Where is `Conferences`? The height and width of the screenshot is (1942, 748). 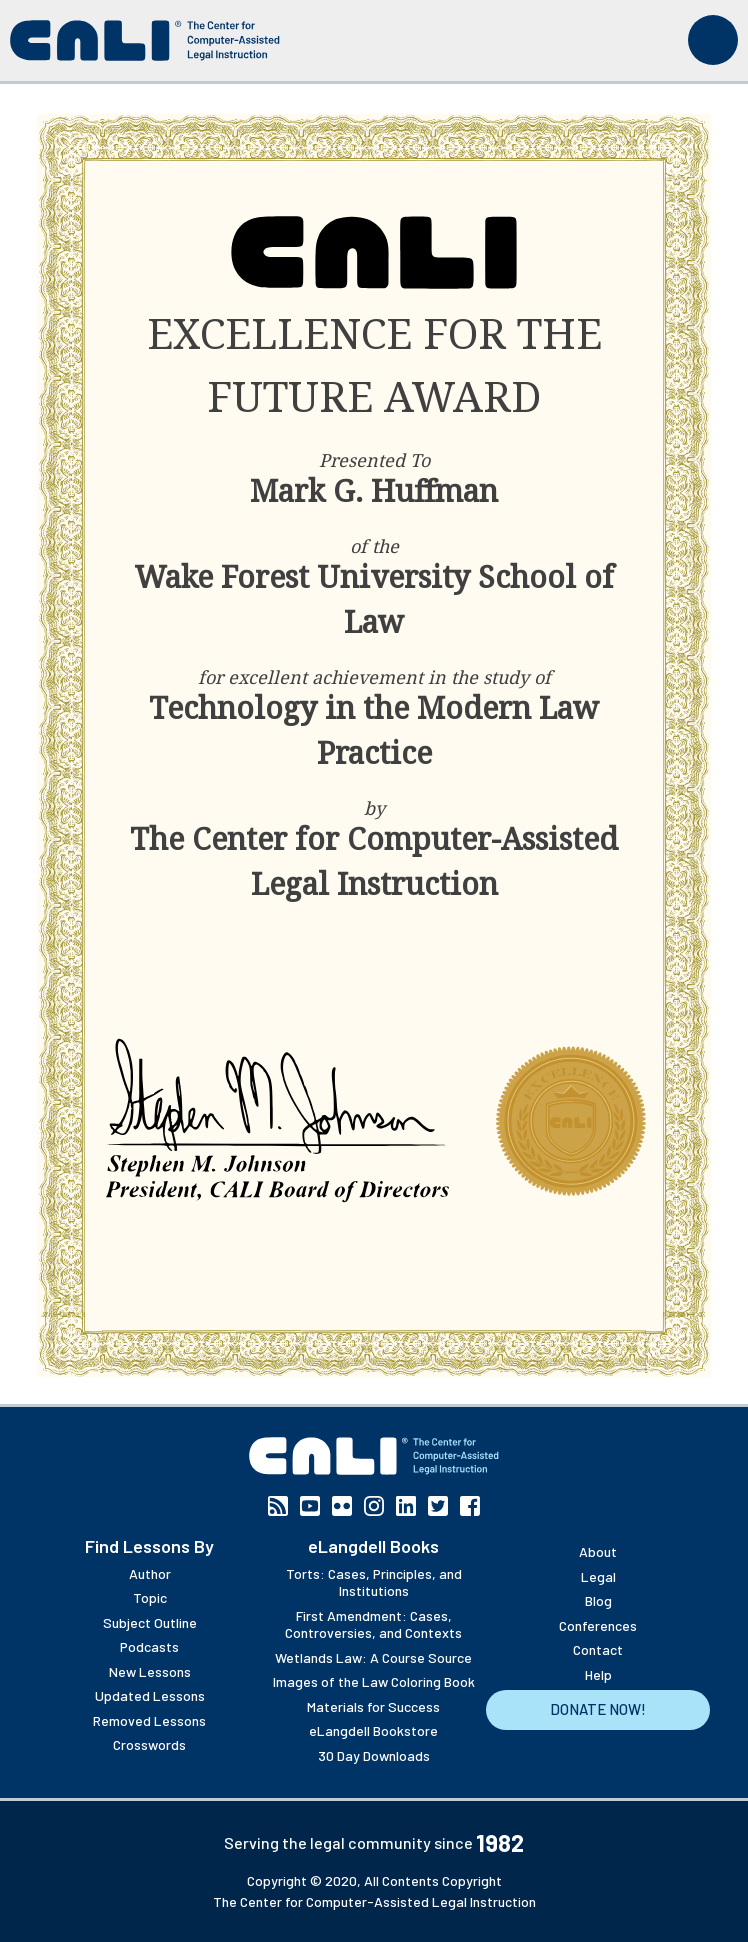 Conferences is located at coordinates (598, 1625).